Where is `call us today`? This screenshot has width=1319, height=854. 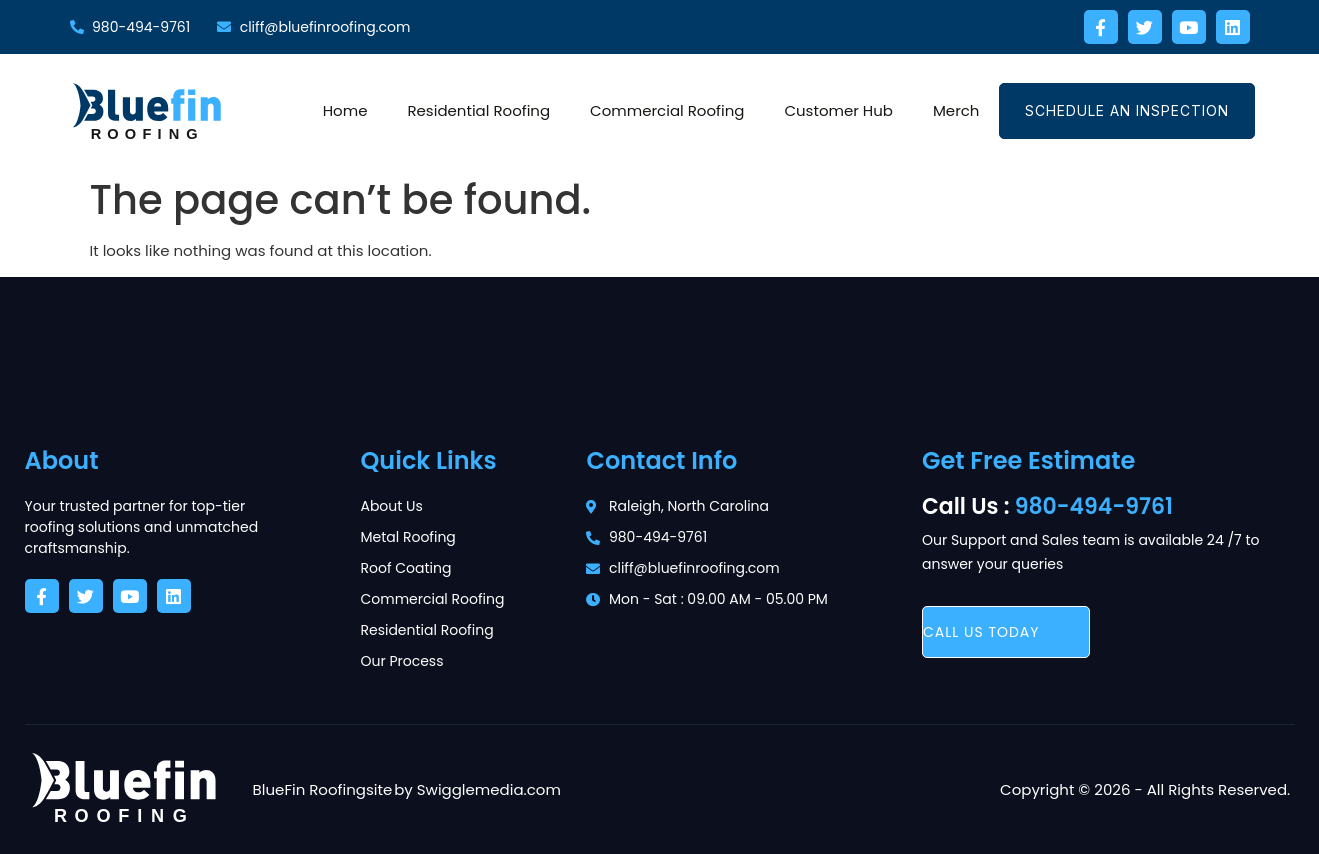
call us today is located at coordinates (981, 632).